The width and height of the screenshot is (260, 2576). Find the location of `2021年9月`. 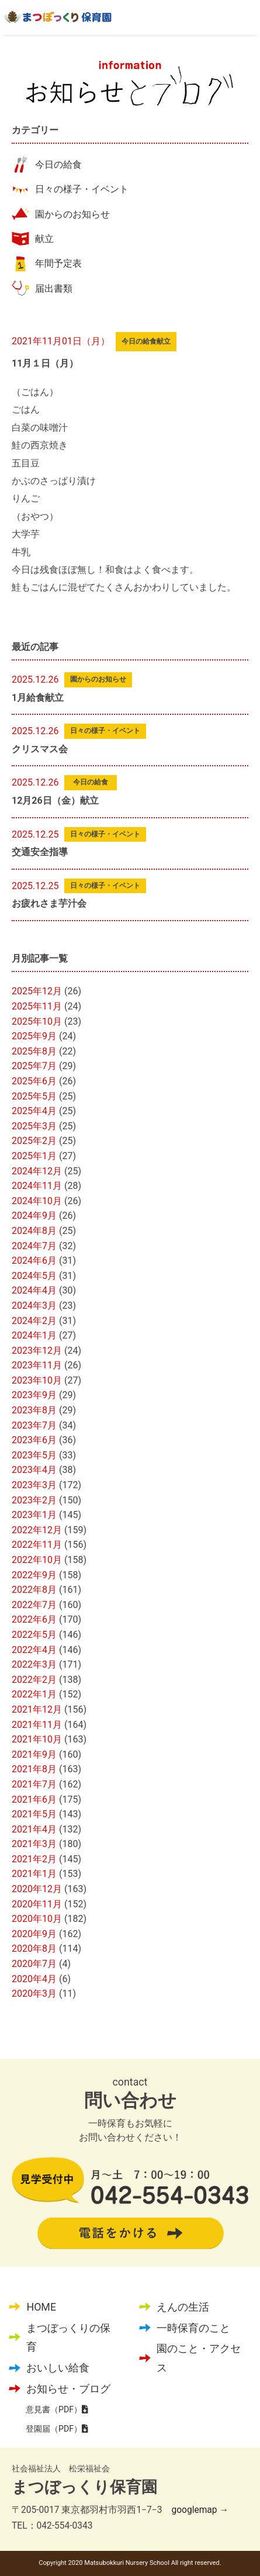

2021年9月 is located at coordinates (34, 1754).